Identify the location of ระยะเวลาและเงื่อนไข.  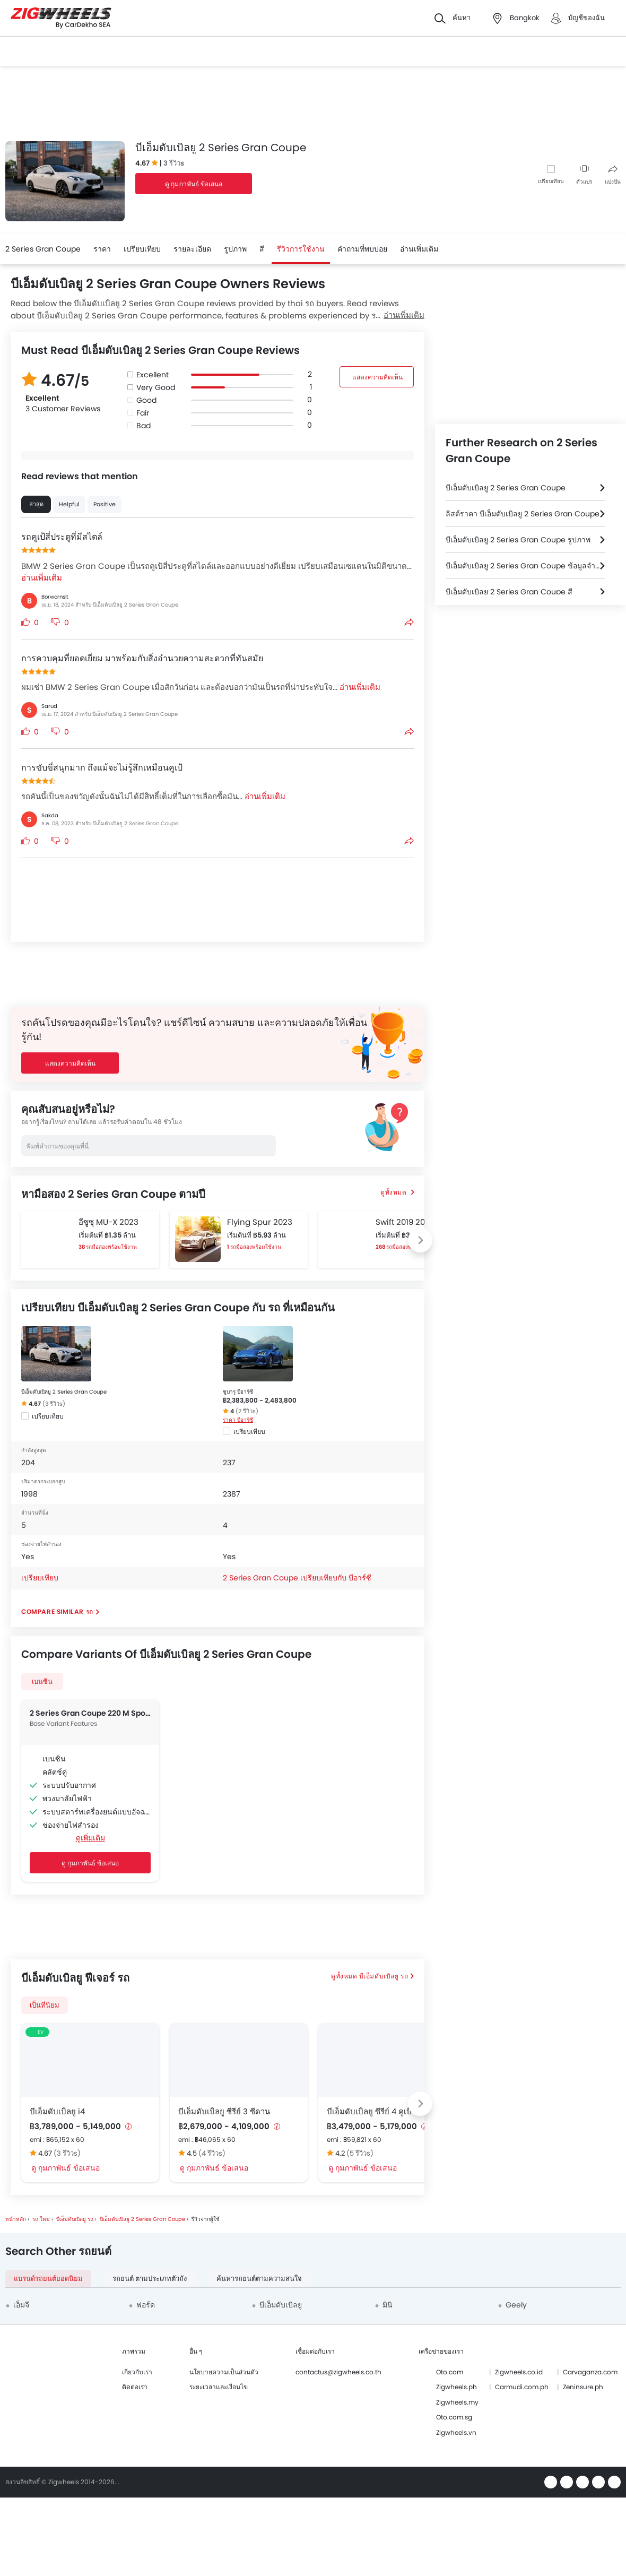
(218, 2386).